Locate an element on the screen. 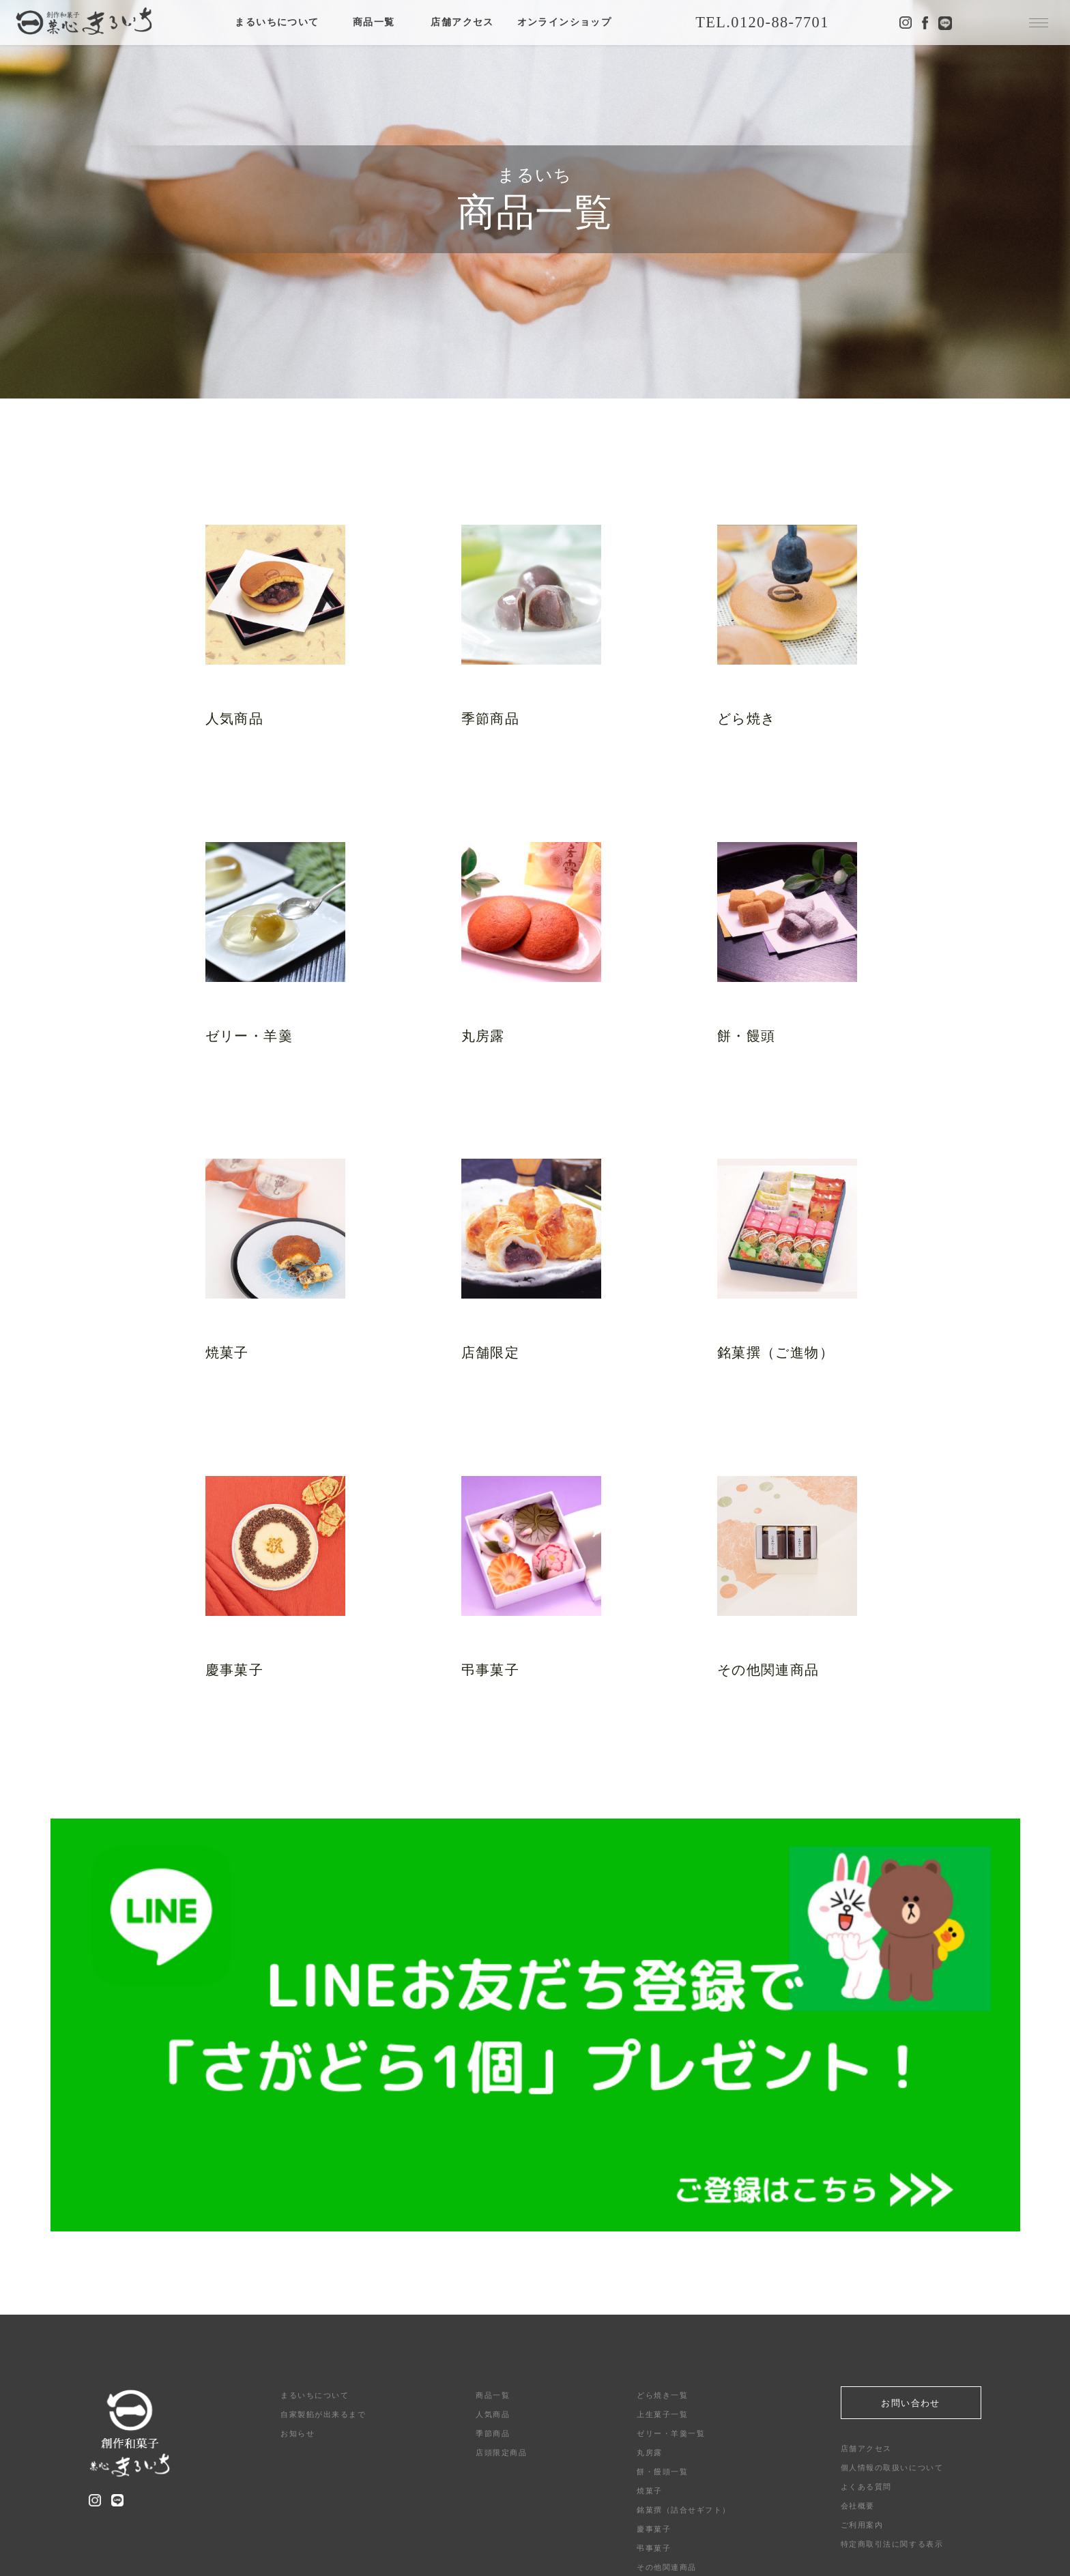 This screenshot has height=2576, width=1070. 弔事菓子 is located at coordinates (654, 2548).